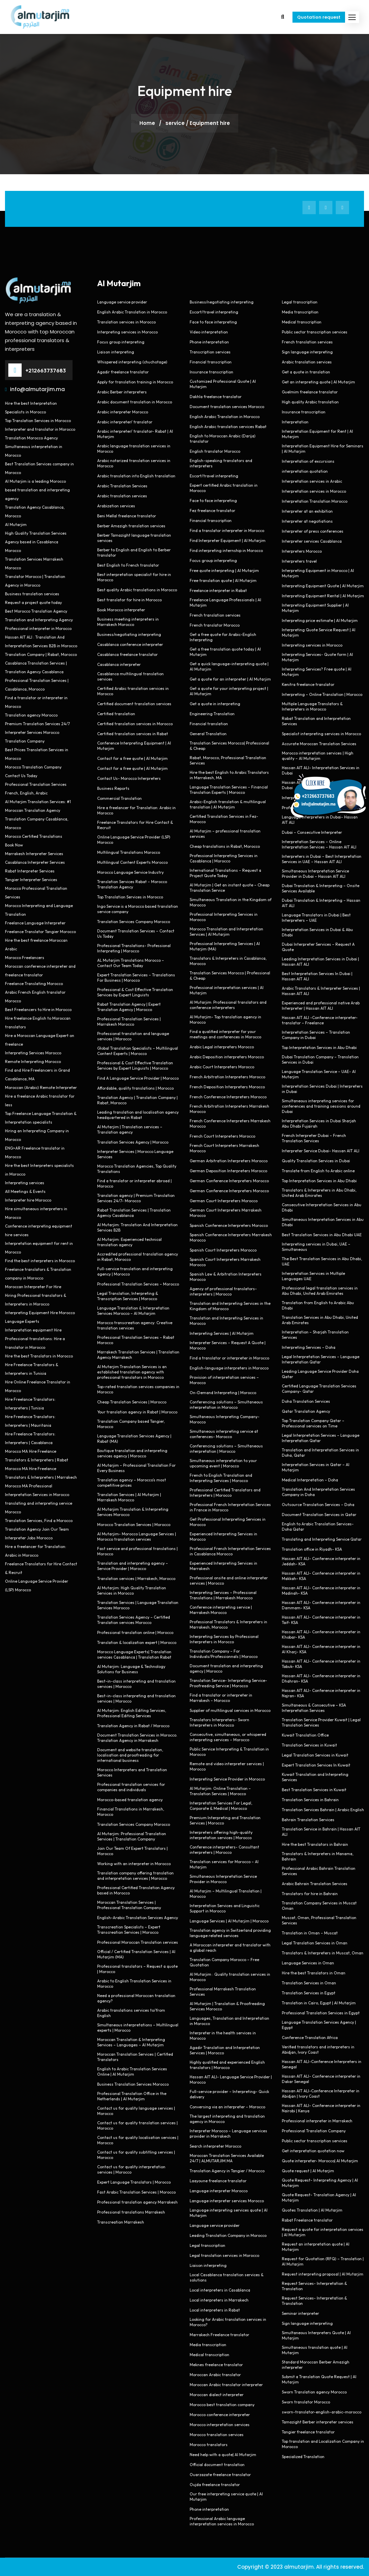  I want to click on Simultaneous interpretation to your upcoming event | Morocco, so click(223, 1463).